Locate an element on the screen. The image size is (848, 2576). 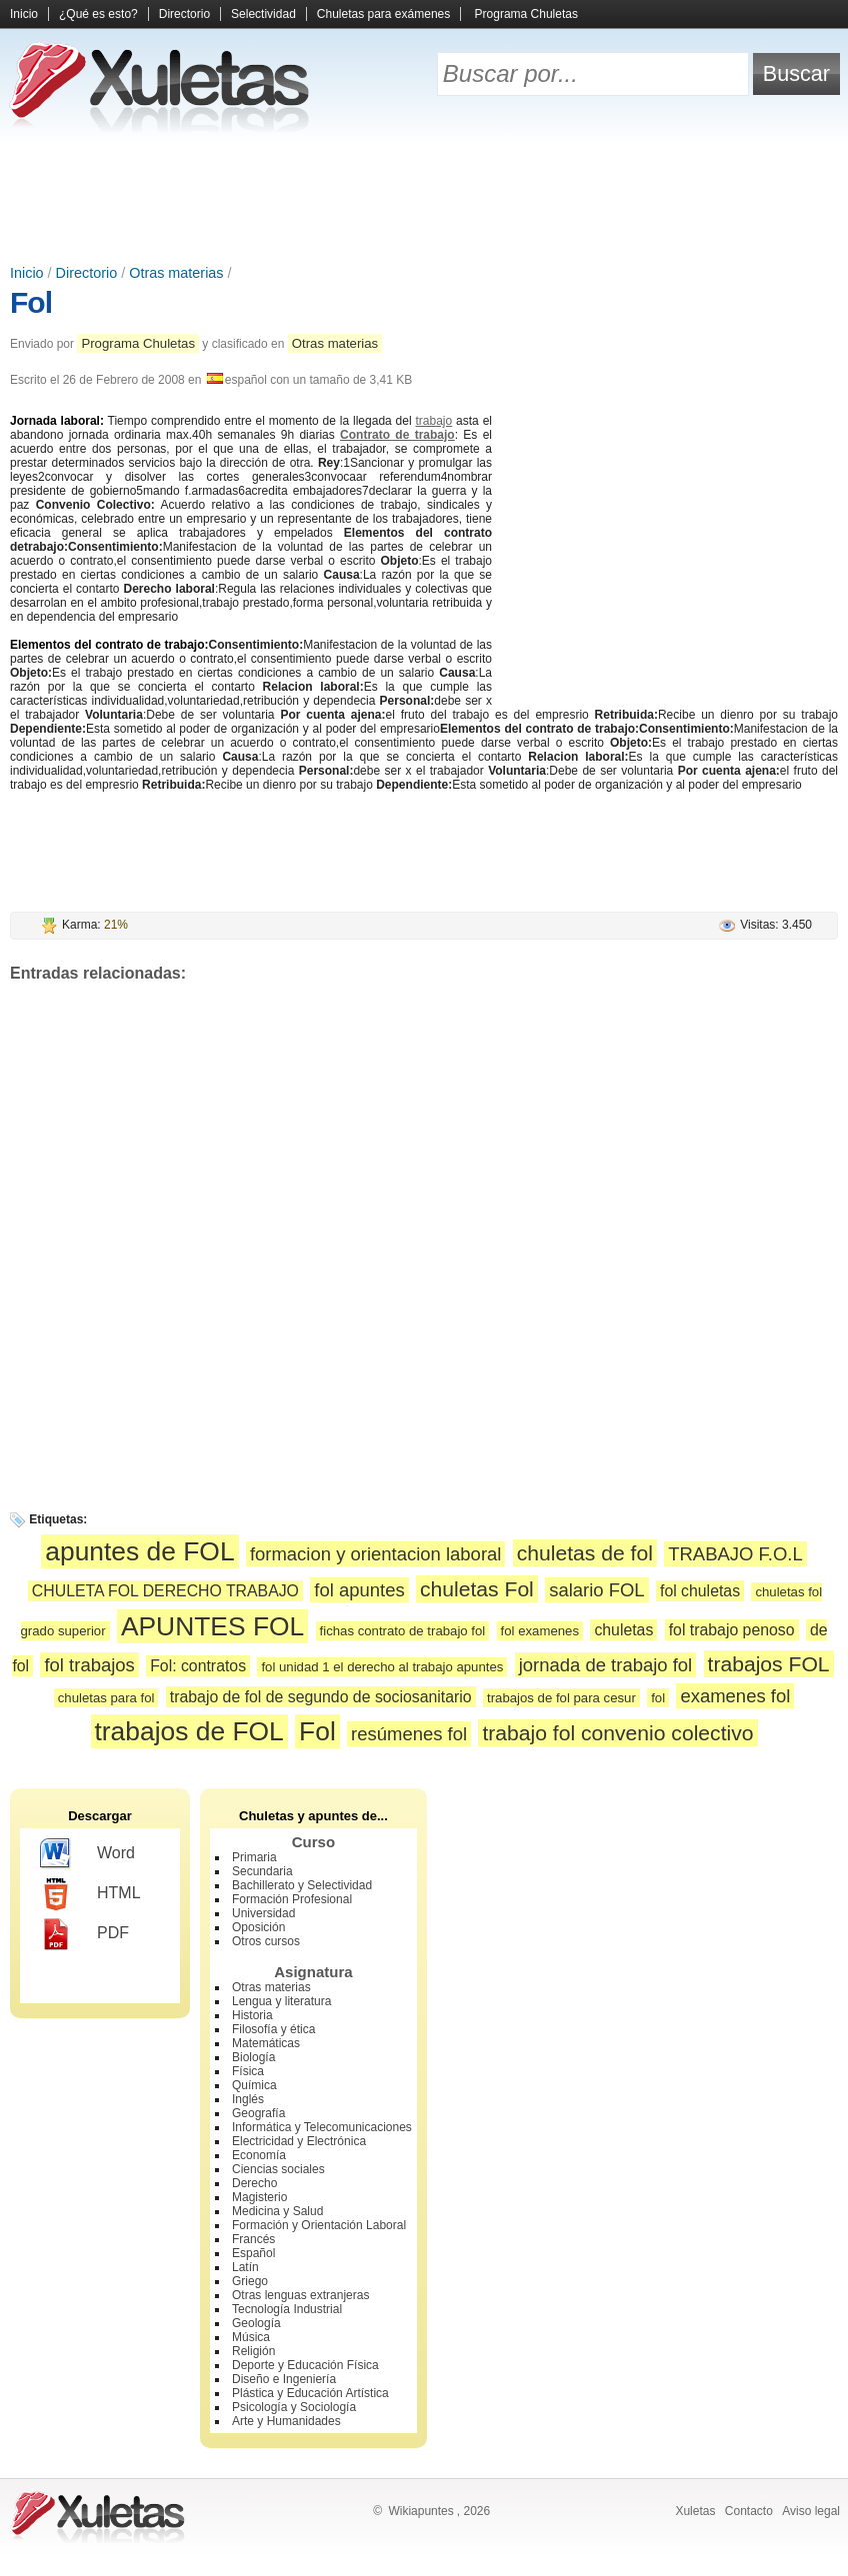
Informática y Telecomunicaciones is located at coordinates (322, 2127).